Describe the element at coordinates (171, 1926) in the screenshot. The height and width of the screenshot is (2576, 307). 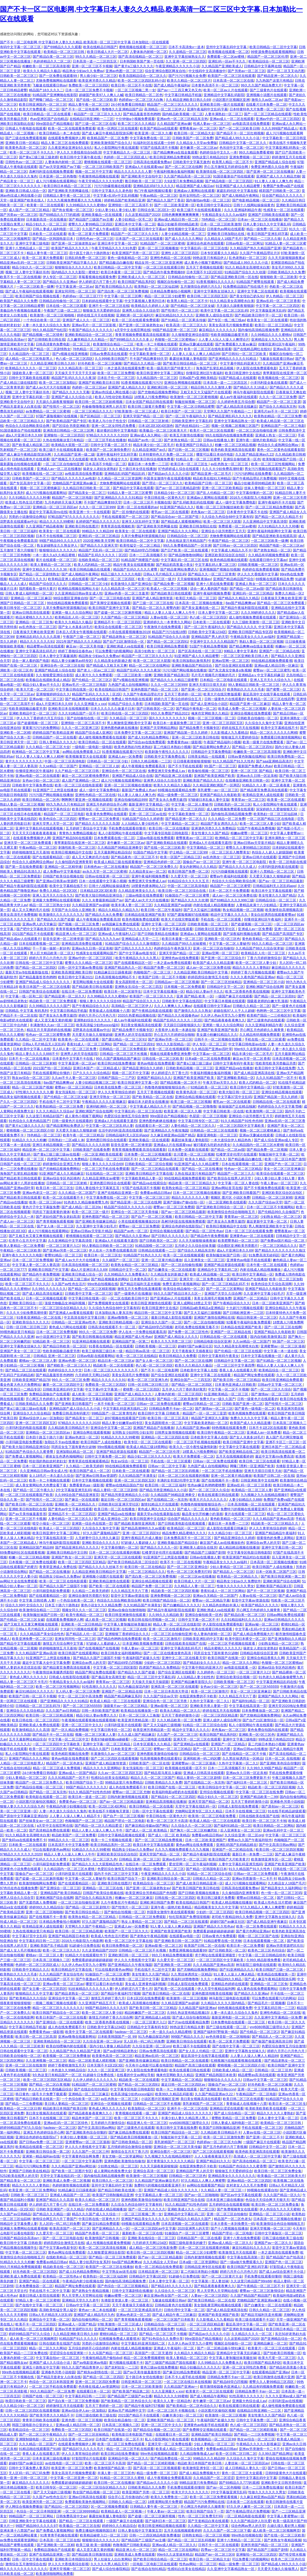
I see `91人妻人人澡人人爽从精品` at that location.